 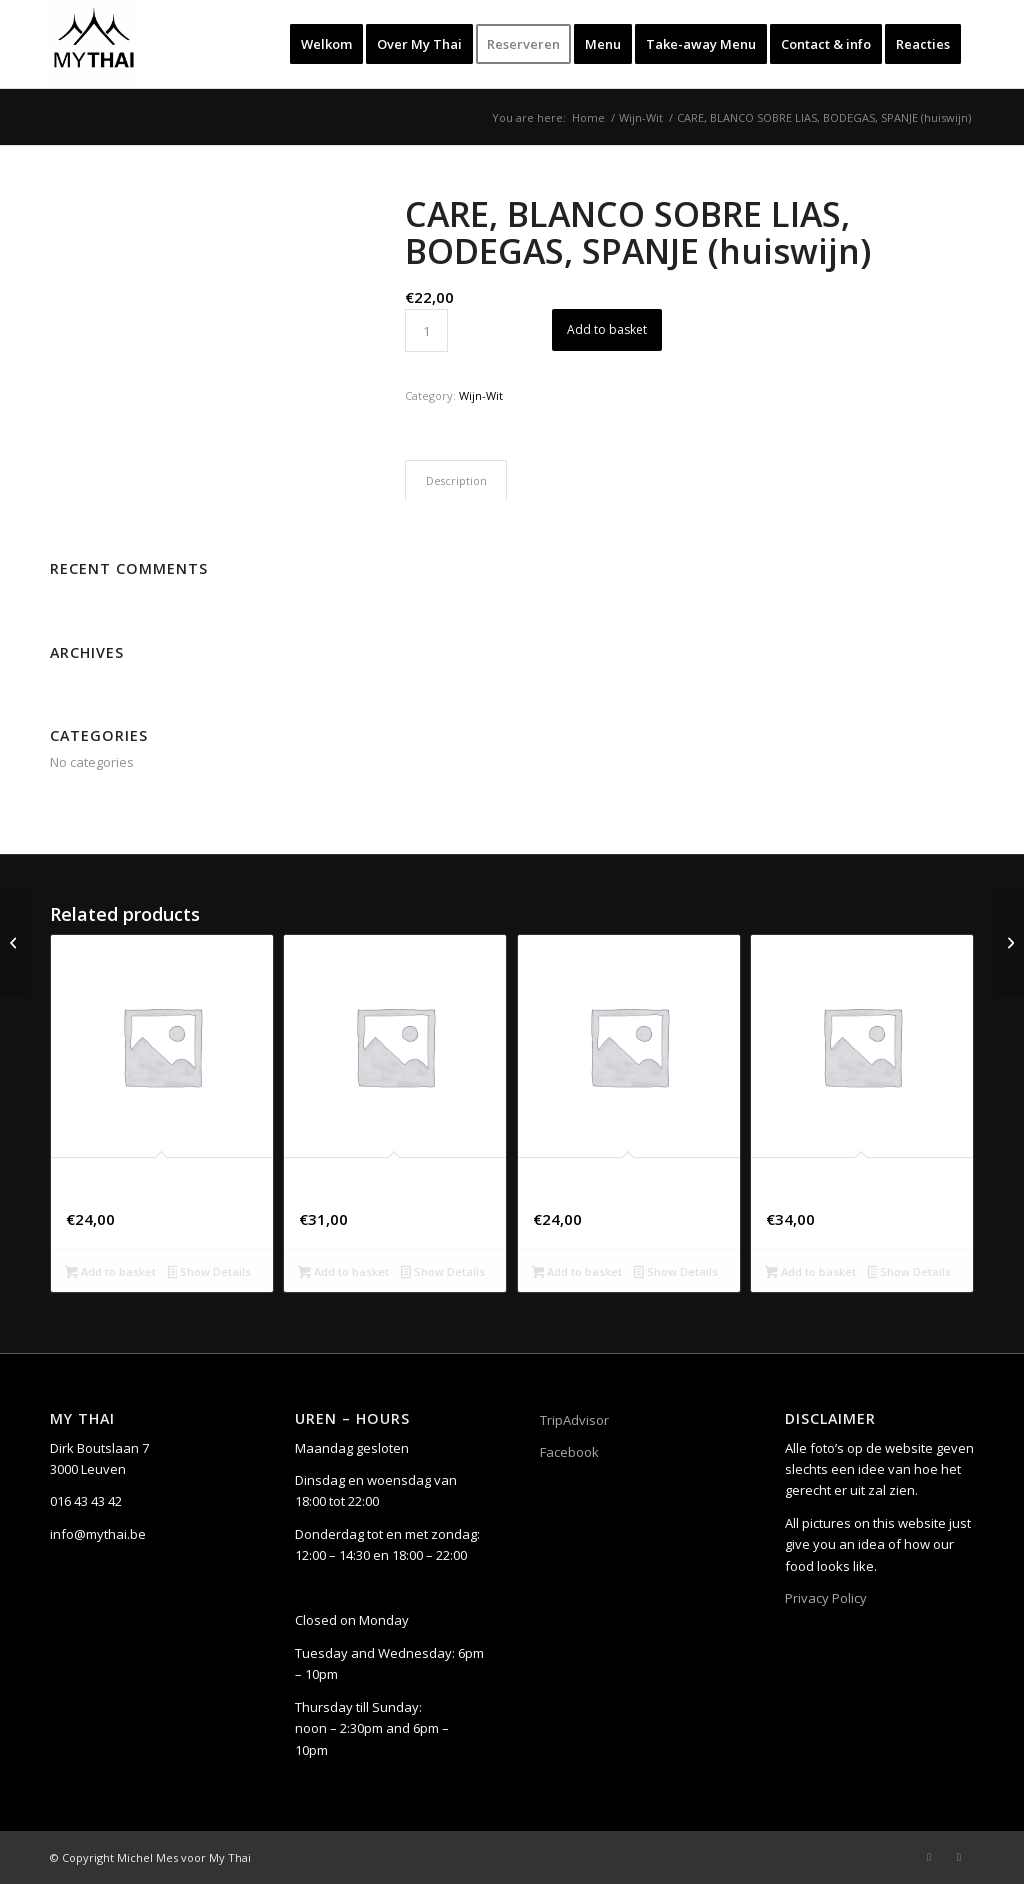 What do you see at coordinates (607, 329) in the screenshot?
I see `Add to basket` at bounding box center [607, 329].